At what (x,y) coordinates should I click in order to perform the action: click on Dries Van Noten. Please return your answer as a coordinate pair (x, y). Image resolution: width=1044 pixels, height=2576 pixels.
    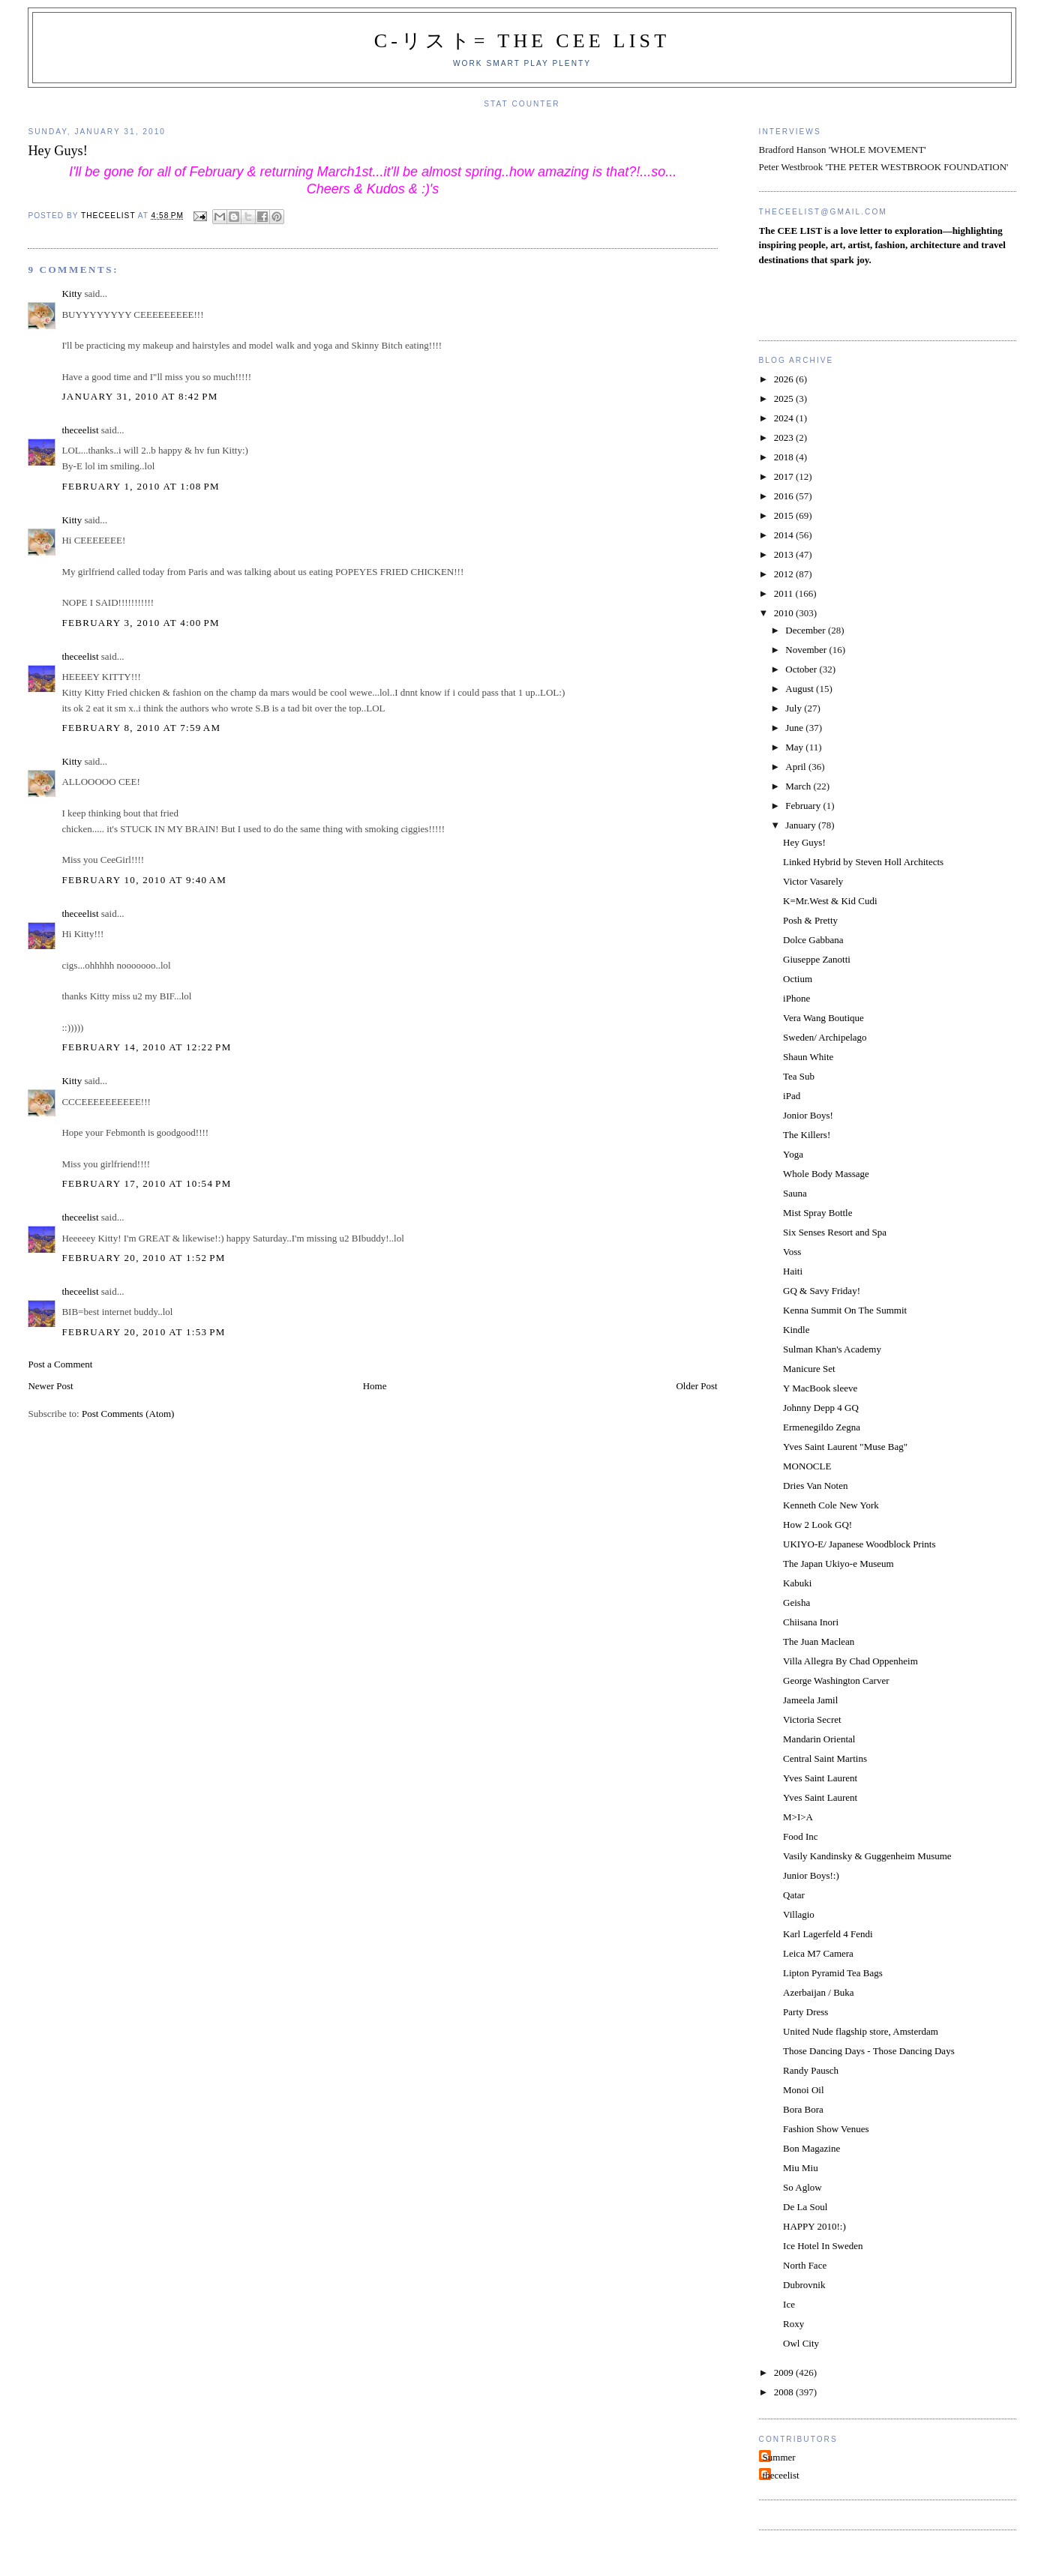
    Looking at the image, I should click on (815, 1485).